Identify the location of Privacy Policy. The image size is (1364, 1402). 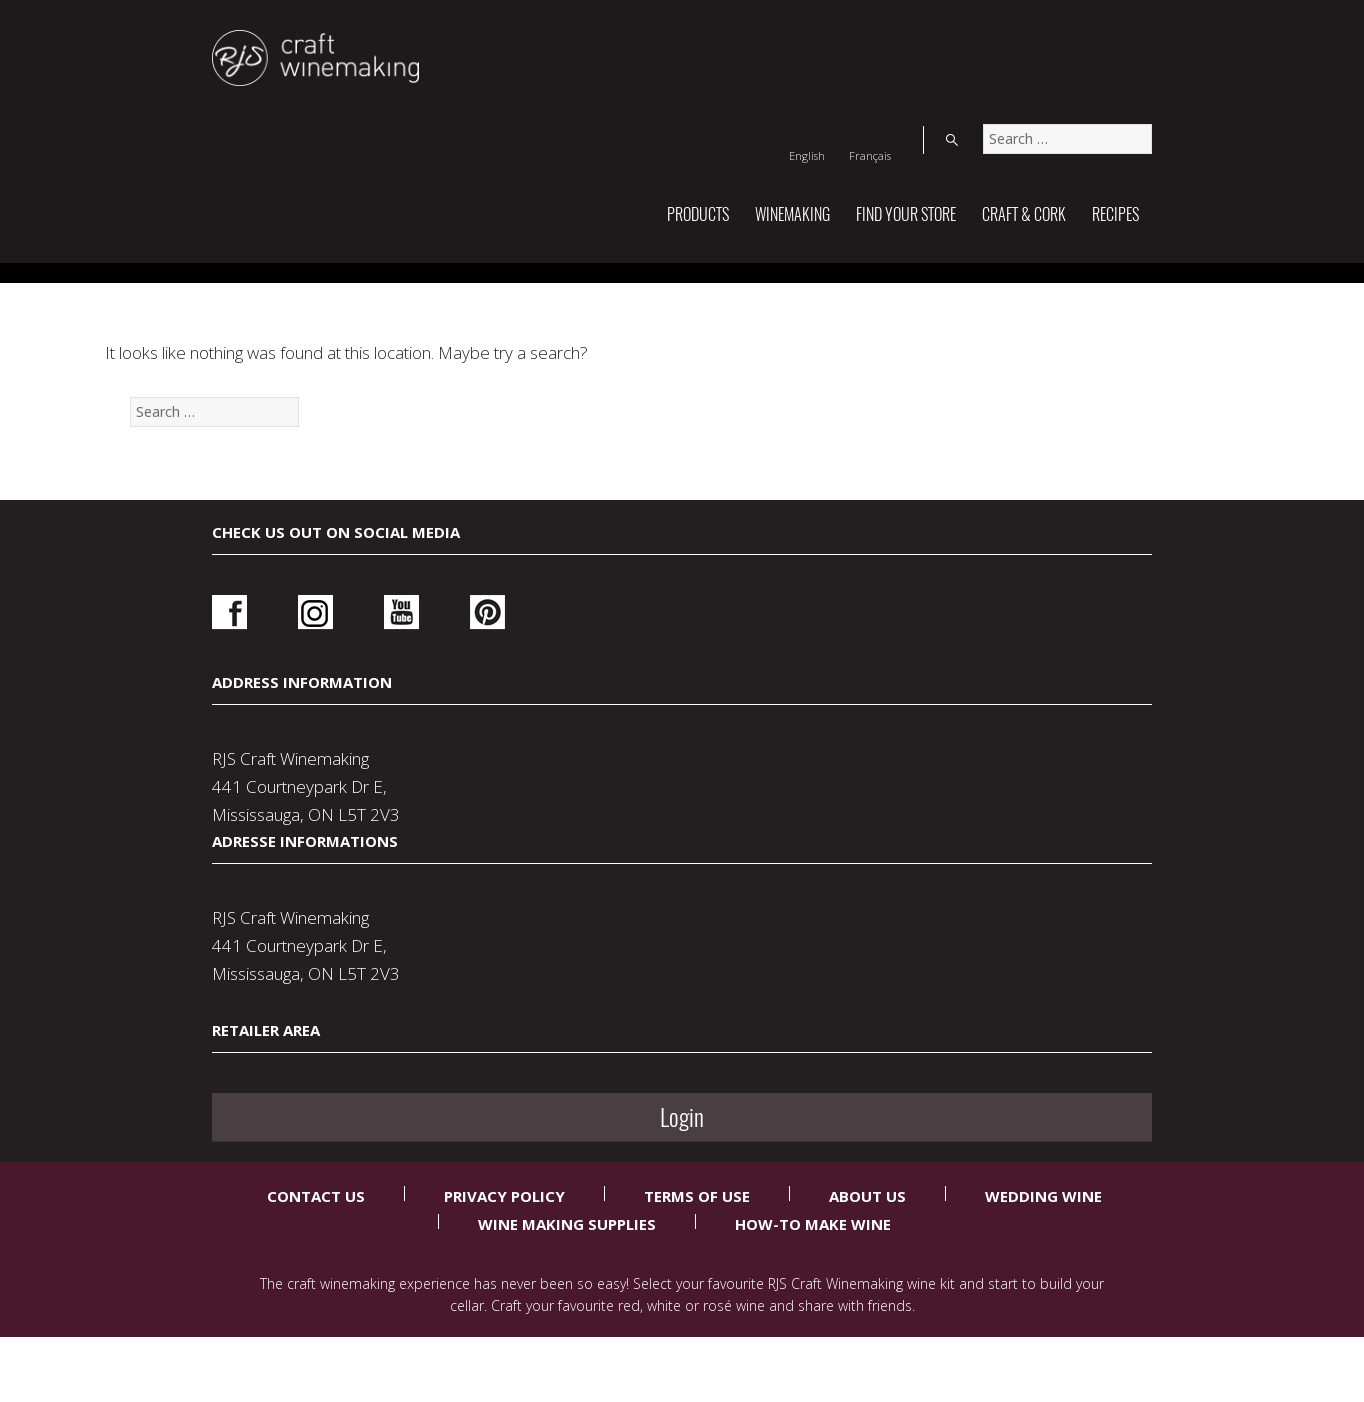
(504, 1240).